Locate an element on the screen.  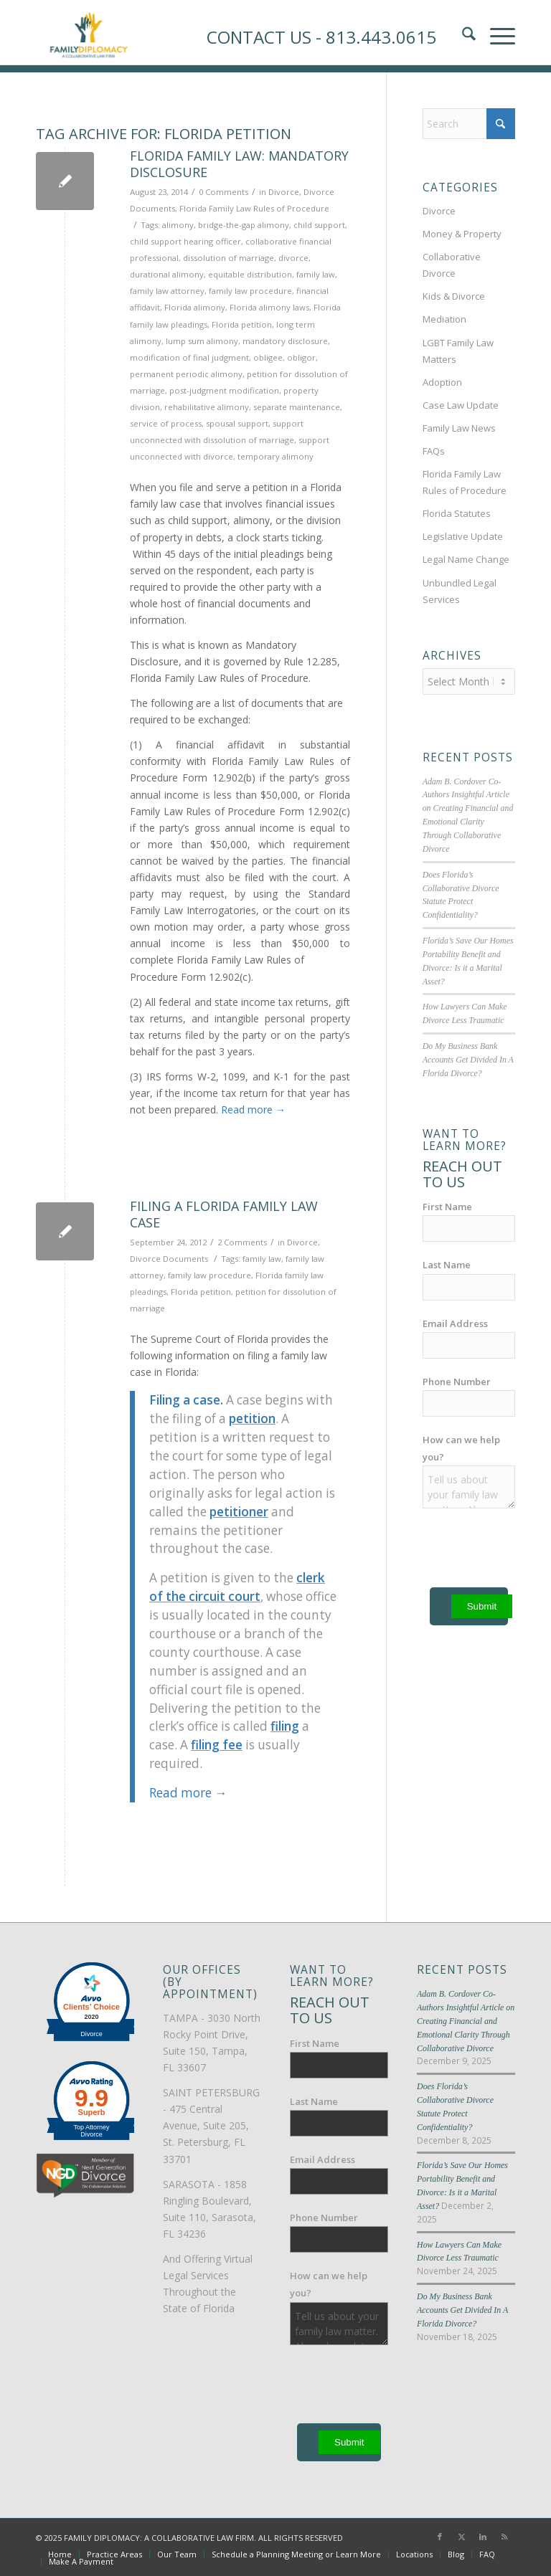
[Link to X] is located at coordinates (461, 2536).